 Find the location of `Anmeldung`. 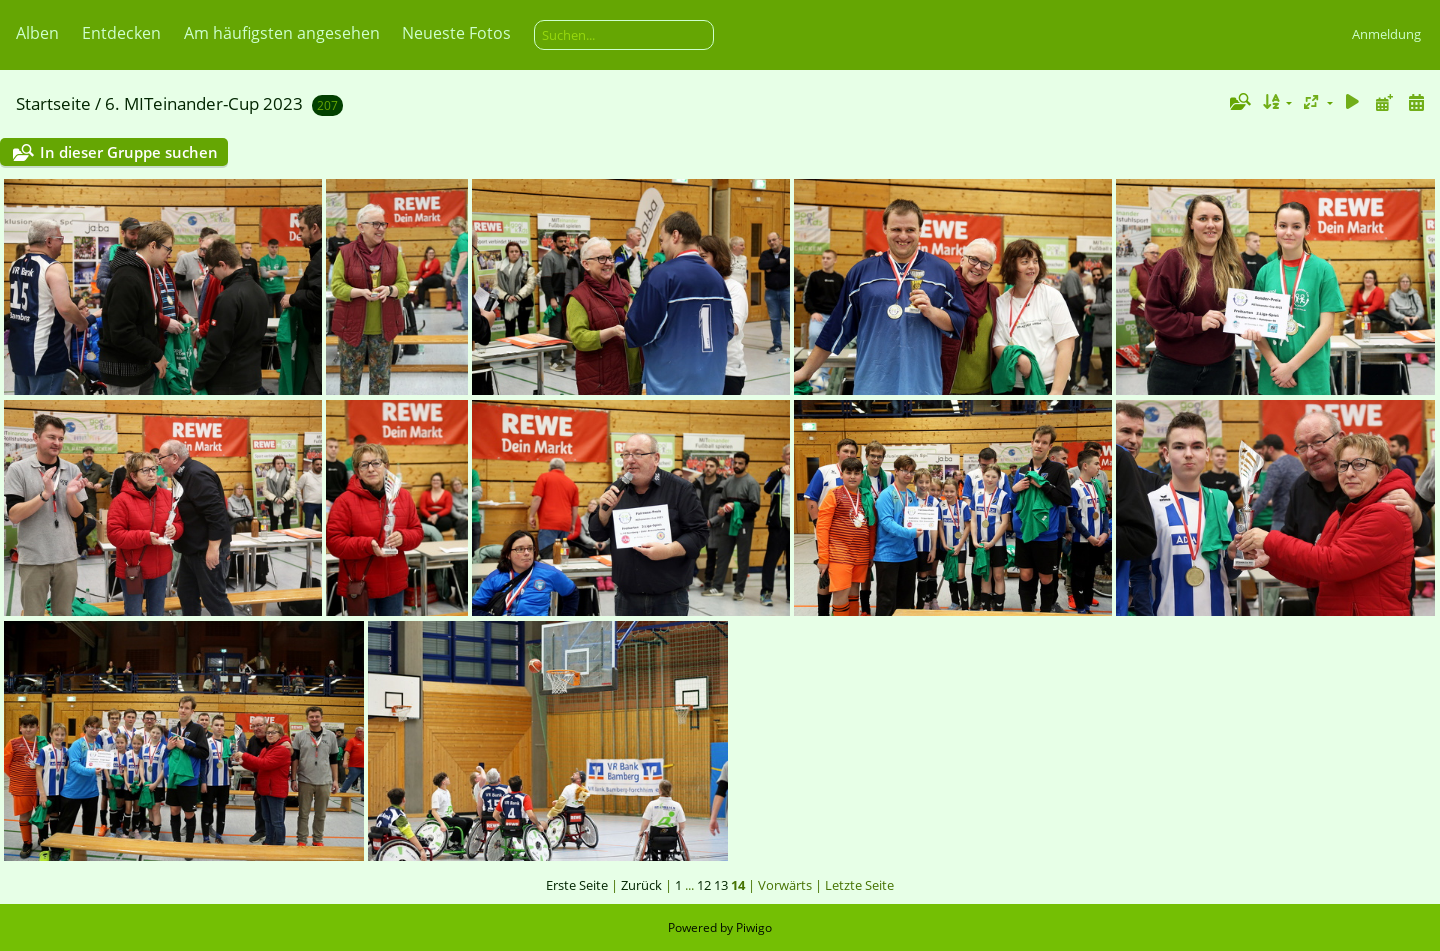

Anmeldung is located at coordinates (1386, 34).